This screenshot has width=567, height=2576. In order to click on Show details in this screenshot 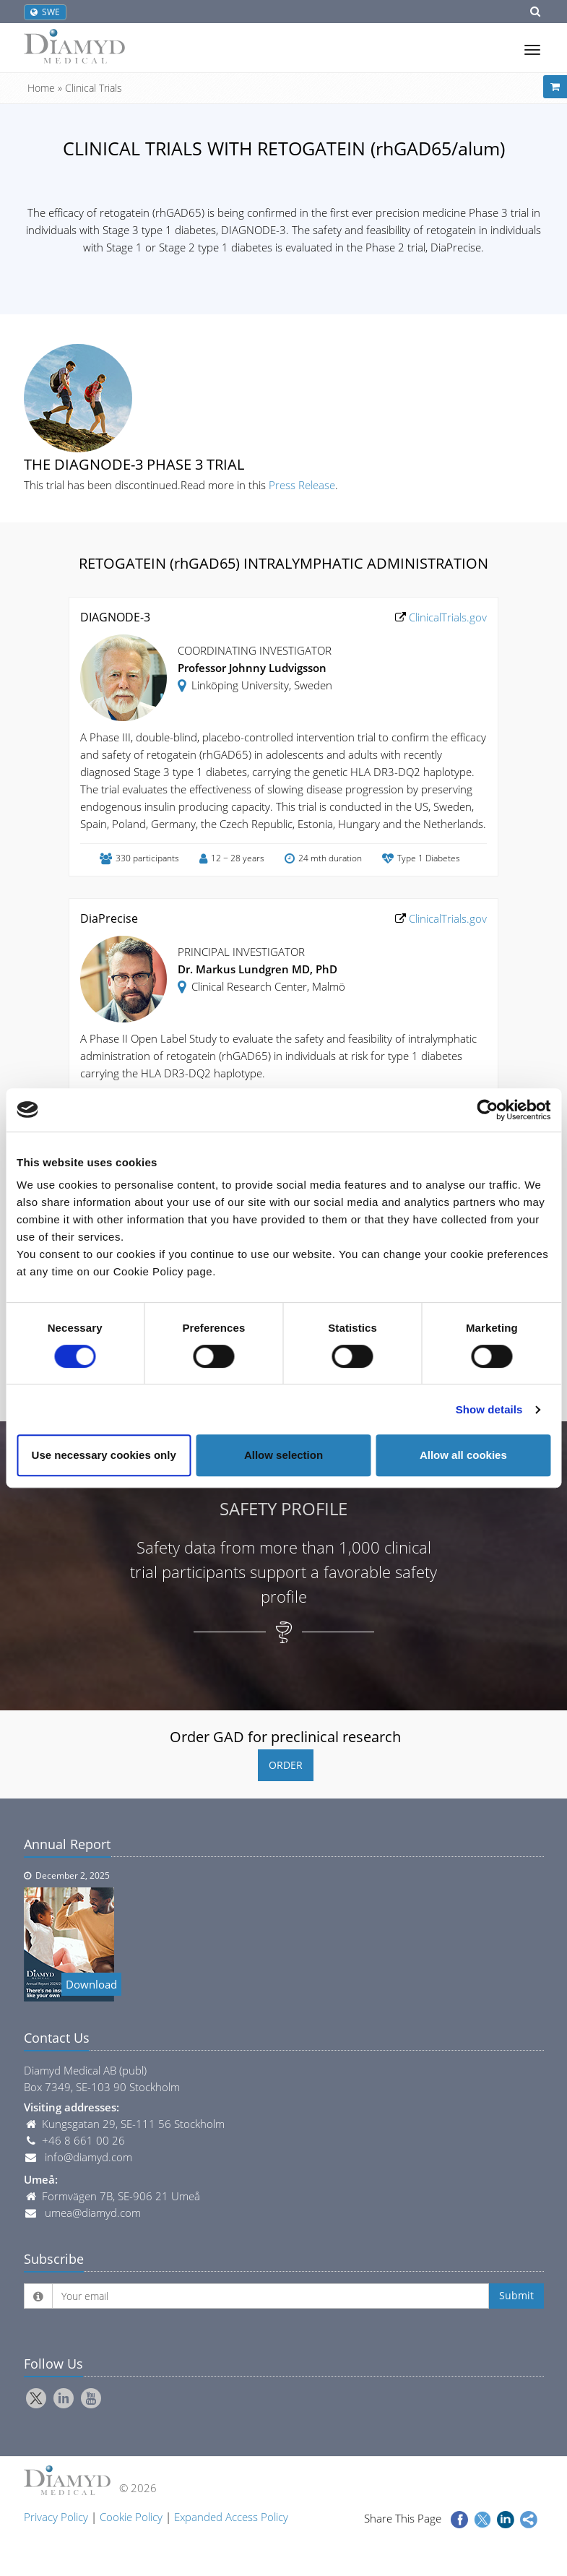, I will do `click(489, 1409)`.